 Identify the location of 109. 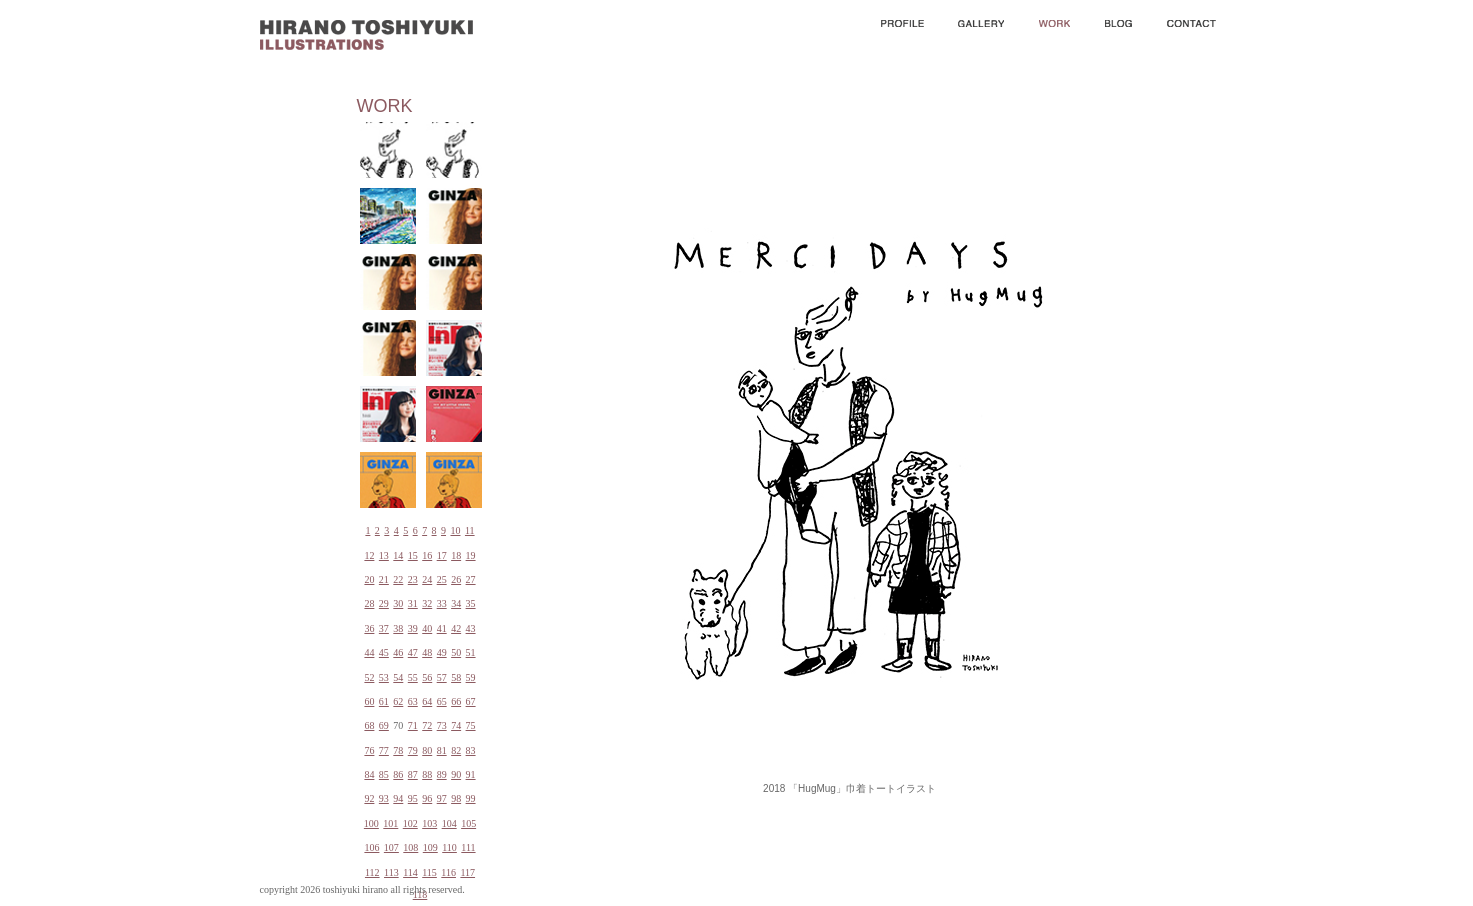
(430, 847).